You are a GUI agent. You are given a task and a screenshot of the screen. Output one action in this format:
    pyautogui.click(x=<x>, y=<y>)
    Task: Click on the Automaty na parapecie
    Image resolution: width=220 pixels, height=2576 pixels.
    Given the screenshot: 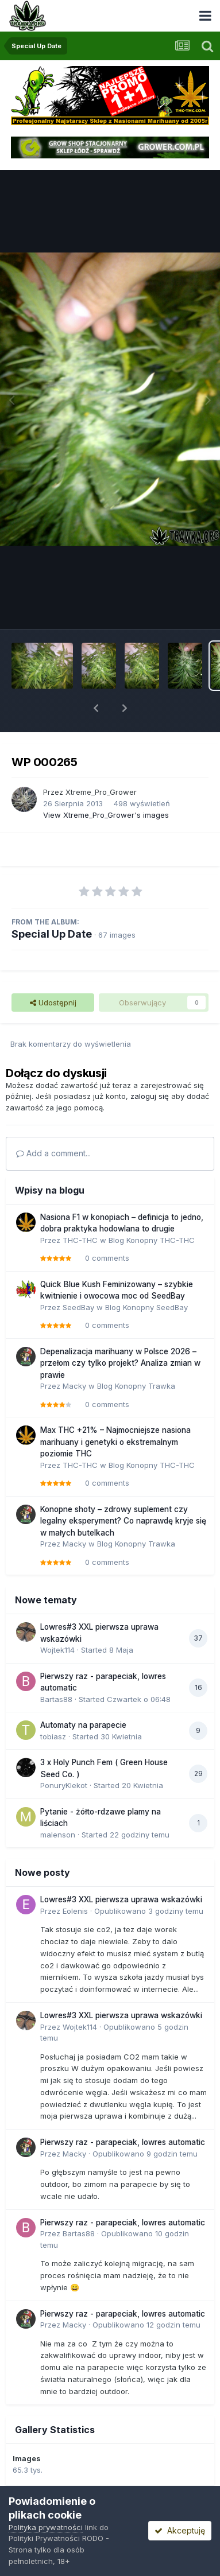 What is the action you would take?
    pyautogui.click(x=83, y=1725)
    